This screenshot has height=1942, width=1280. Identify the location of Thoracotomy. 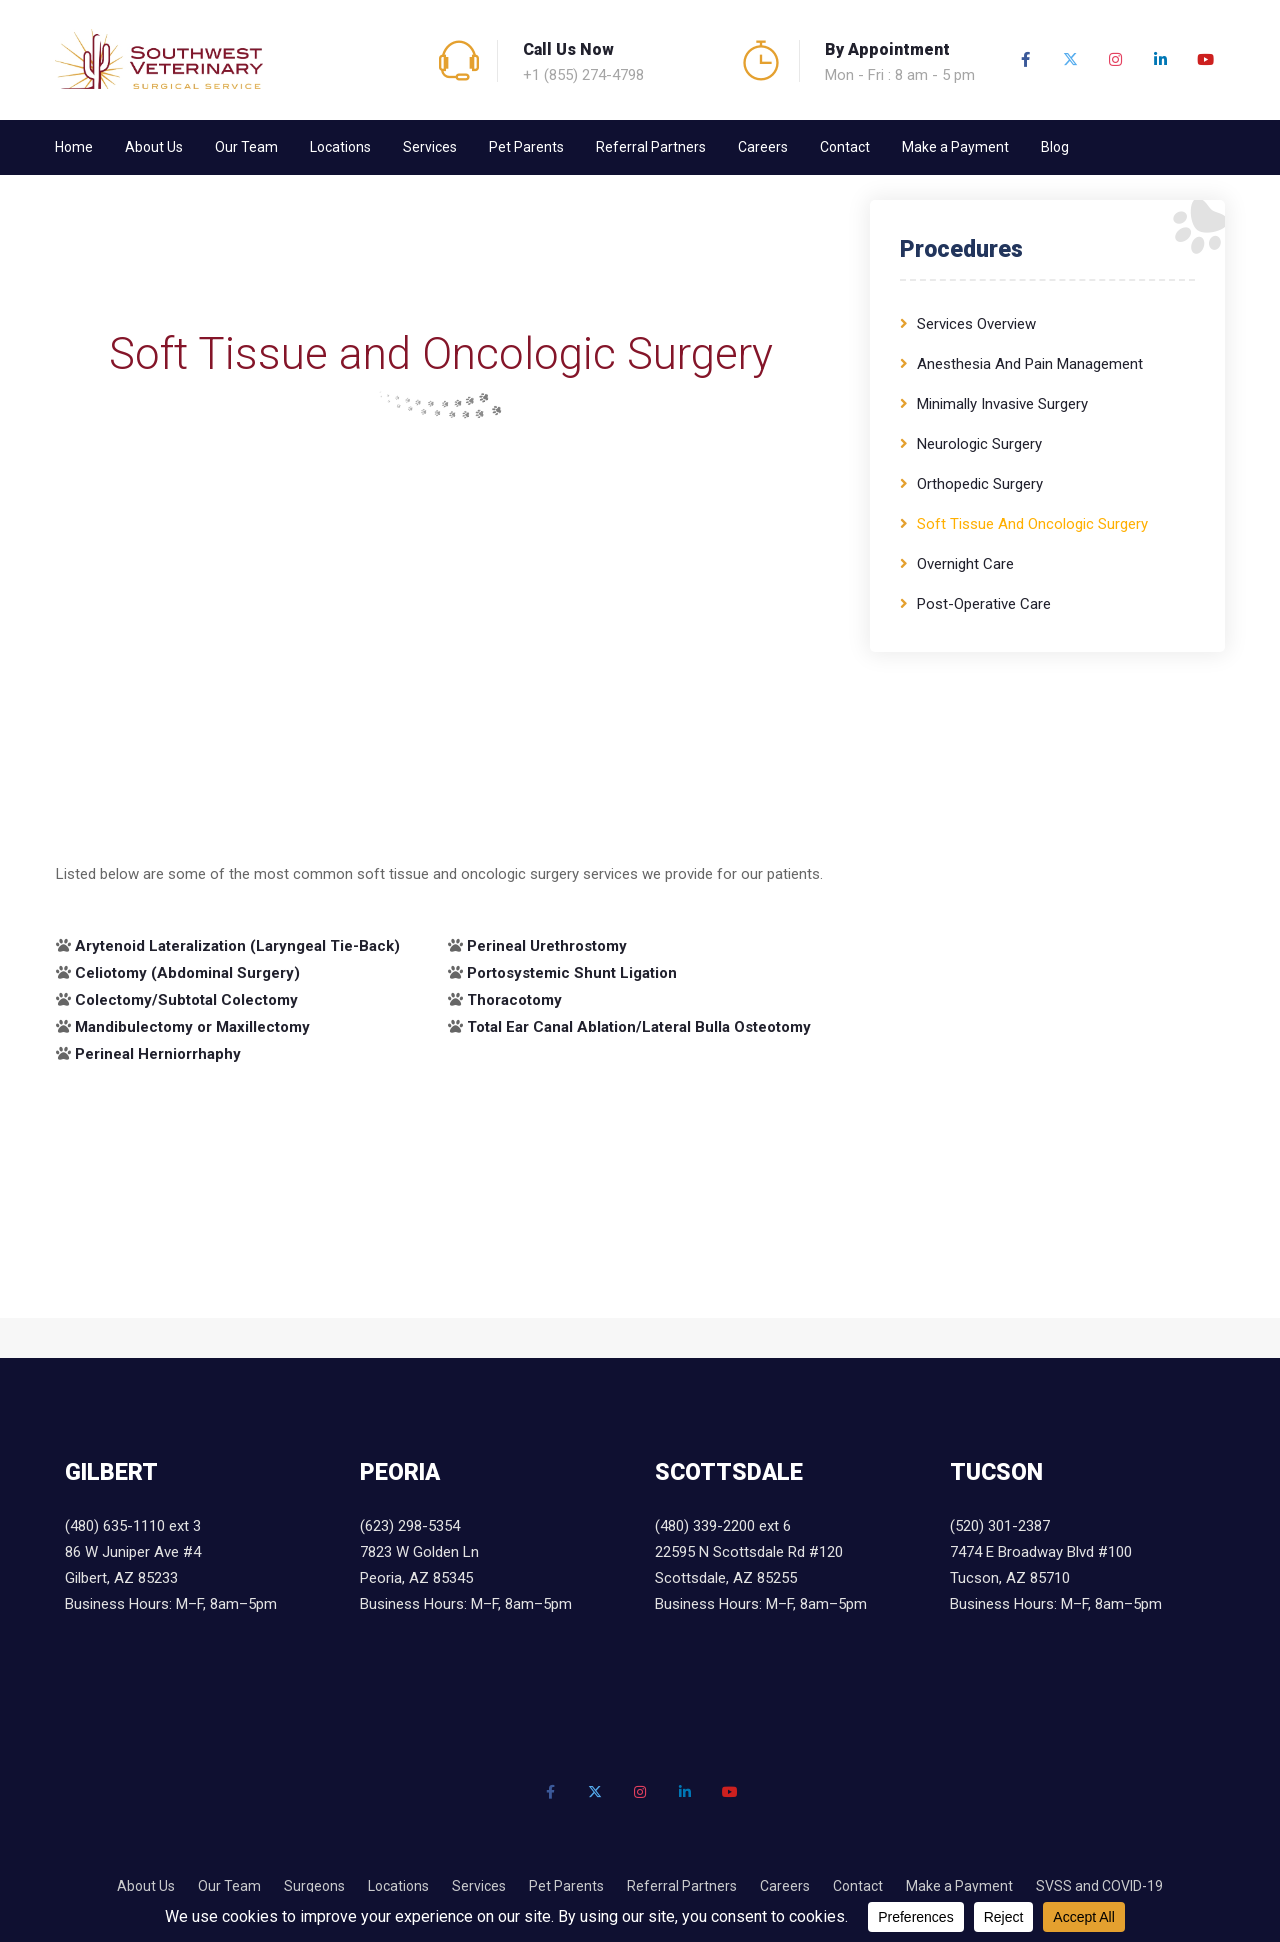
(514, 1000).